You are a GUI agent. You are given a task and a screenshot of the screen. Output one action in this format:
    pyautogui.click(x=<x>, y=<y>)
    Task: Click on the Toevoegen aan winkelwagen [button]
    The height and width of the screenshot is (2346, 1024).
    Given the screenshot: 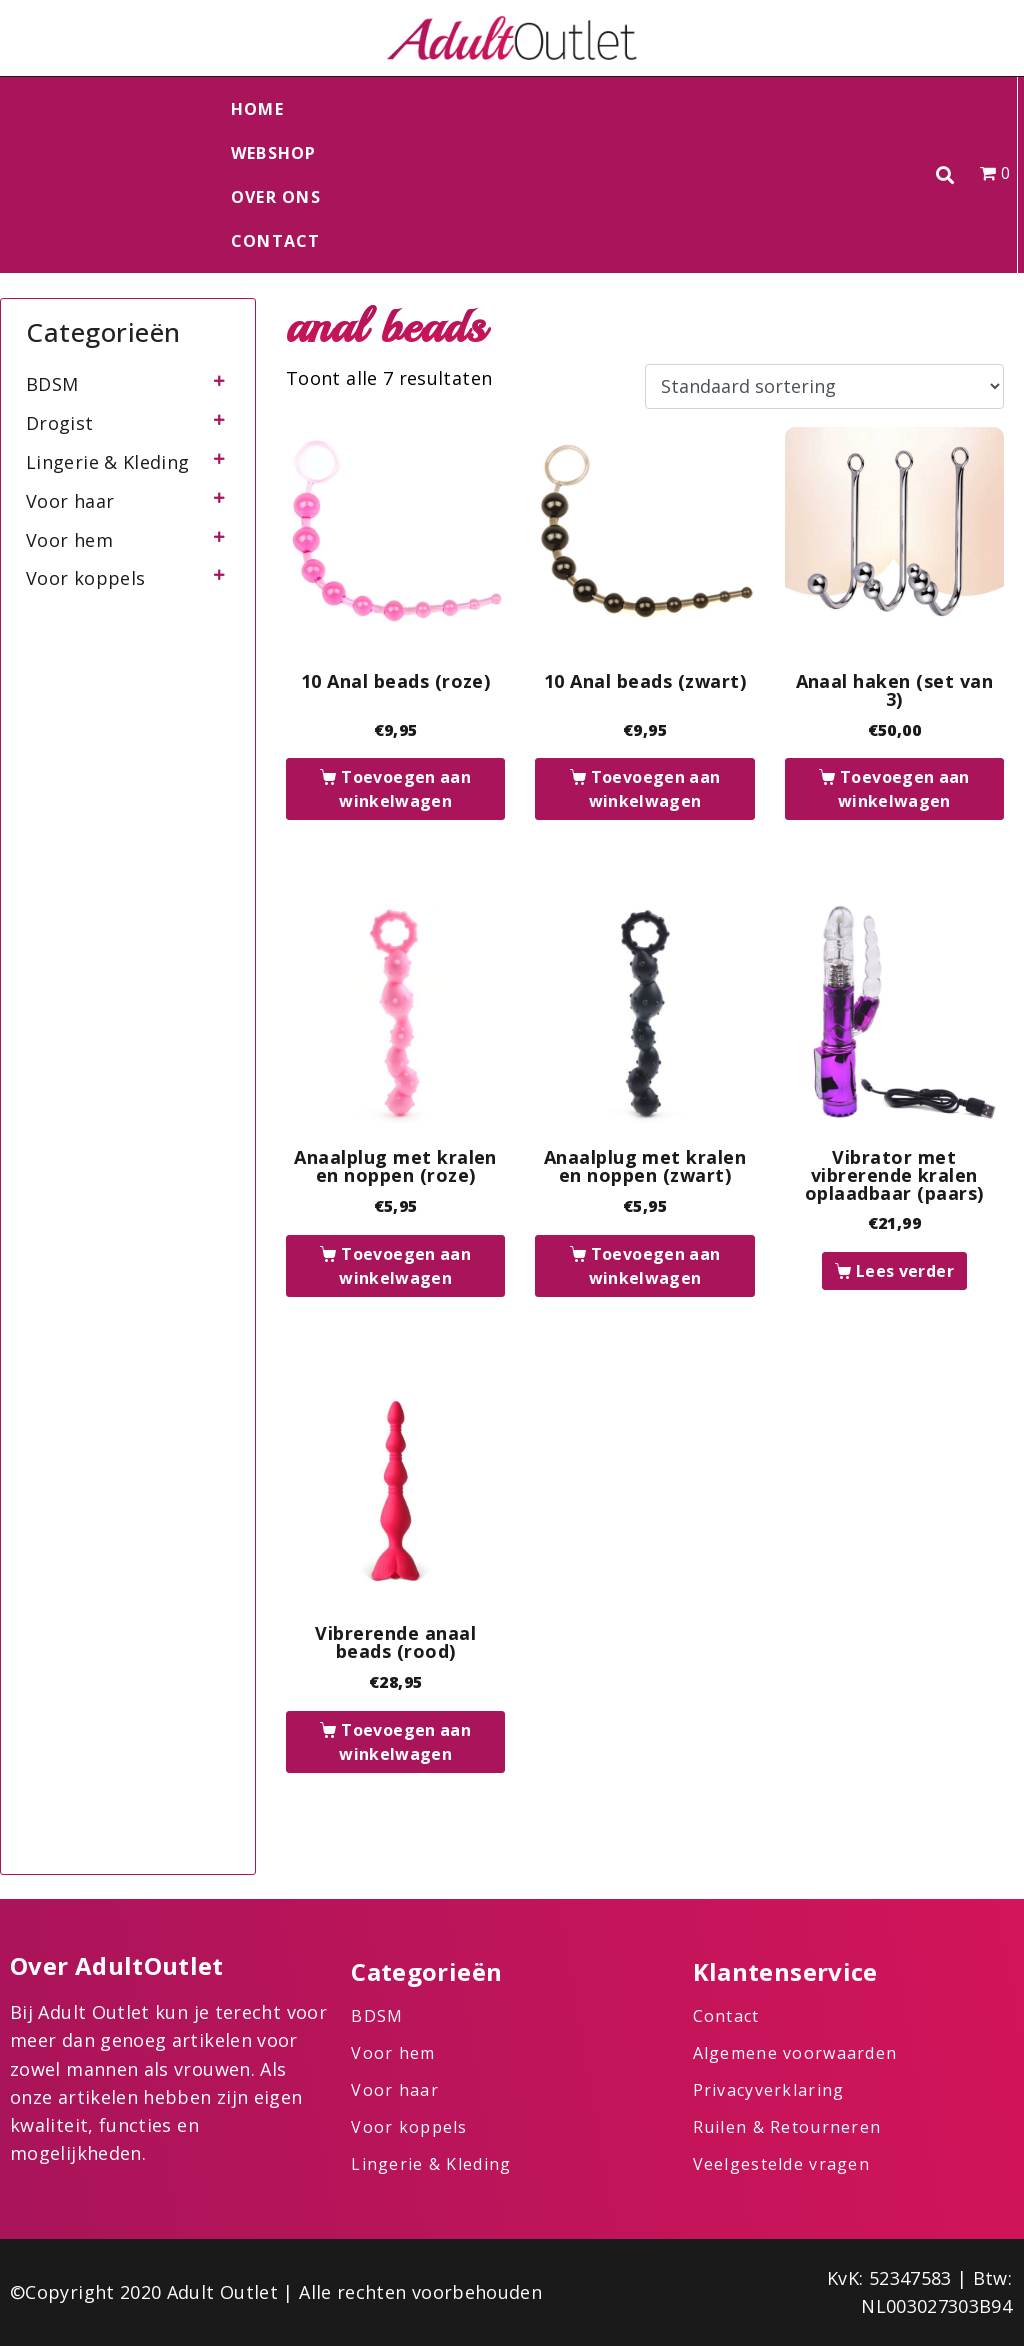 What is the action you would take?
    pyautogui.click(x=405, y=789)
    